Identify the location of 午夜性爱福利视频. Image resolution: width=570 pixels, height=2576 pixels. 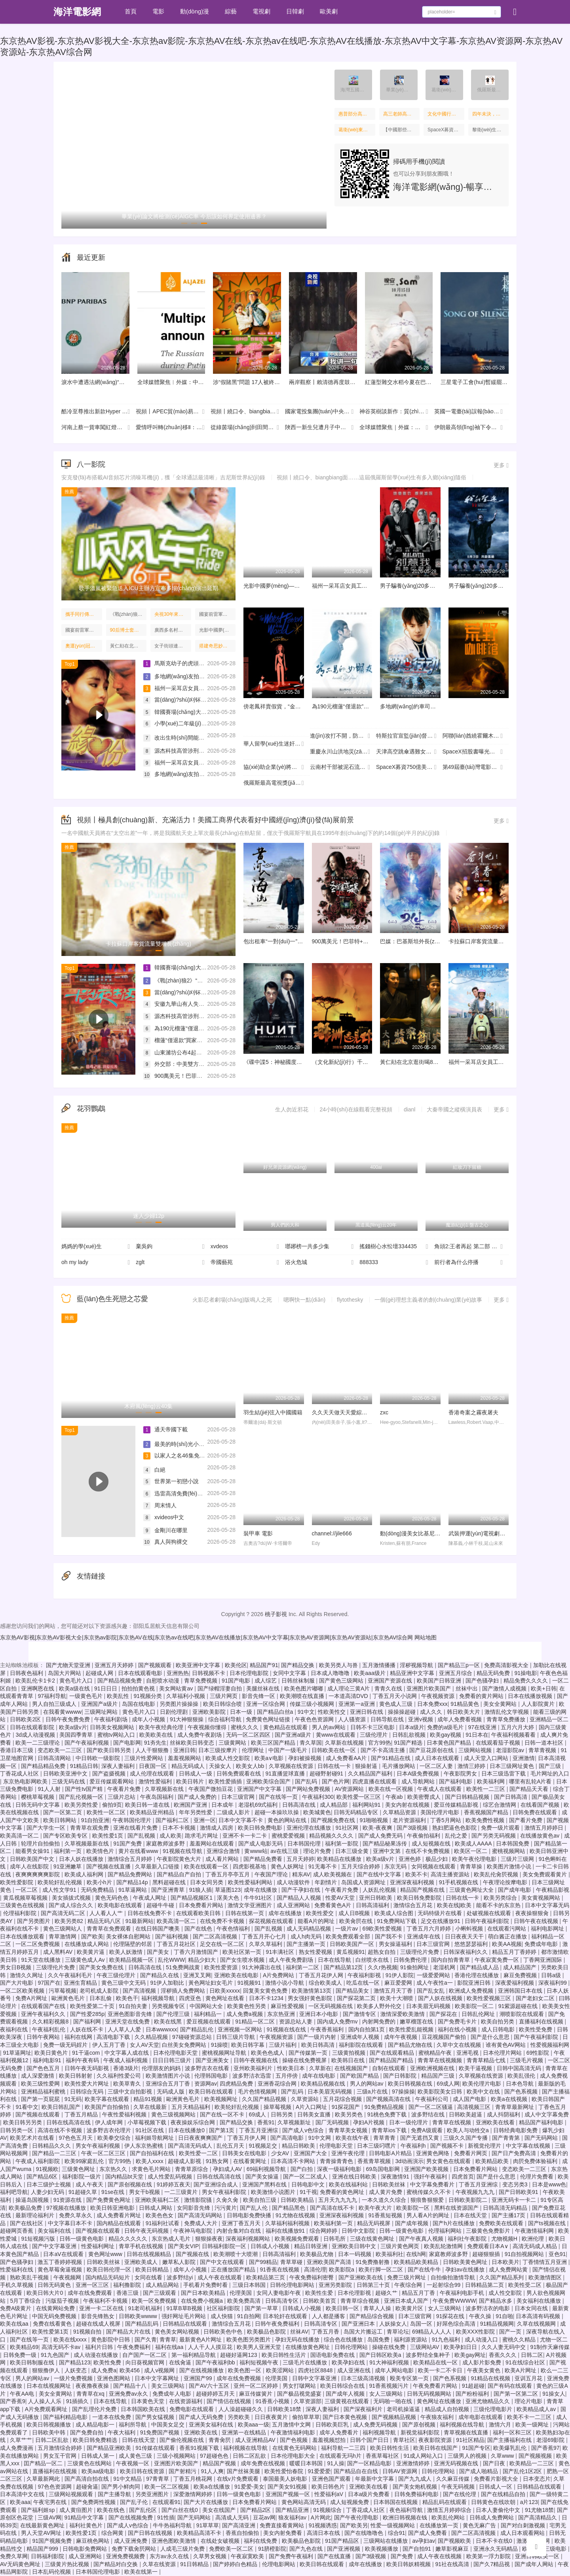
(125, 2114).